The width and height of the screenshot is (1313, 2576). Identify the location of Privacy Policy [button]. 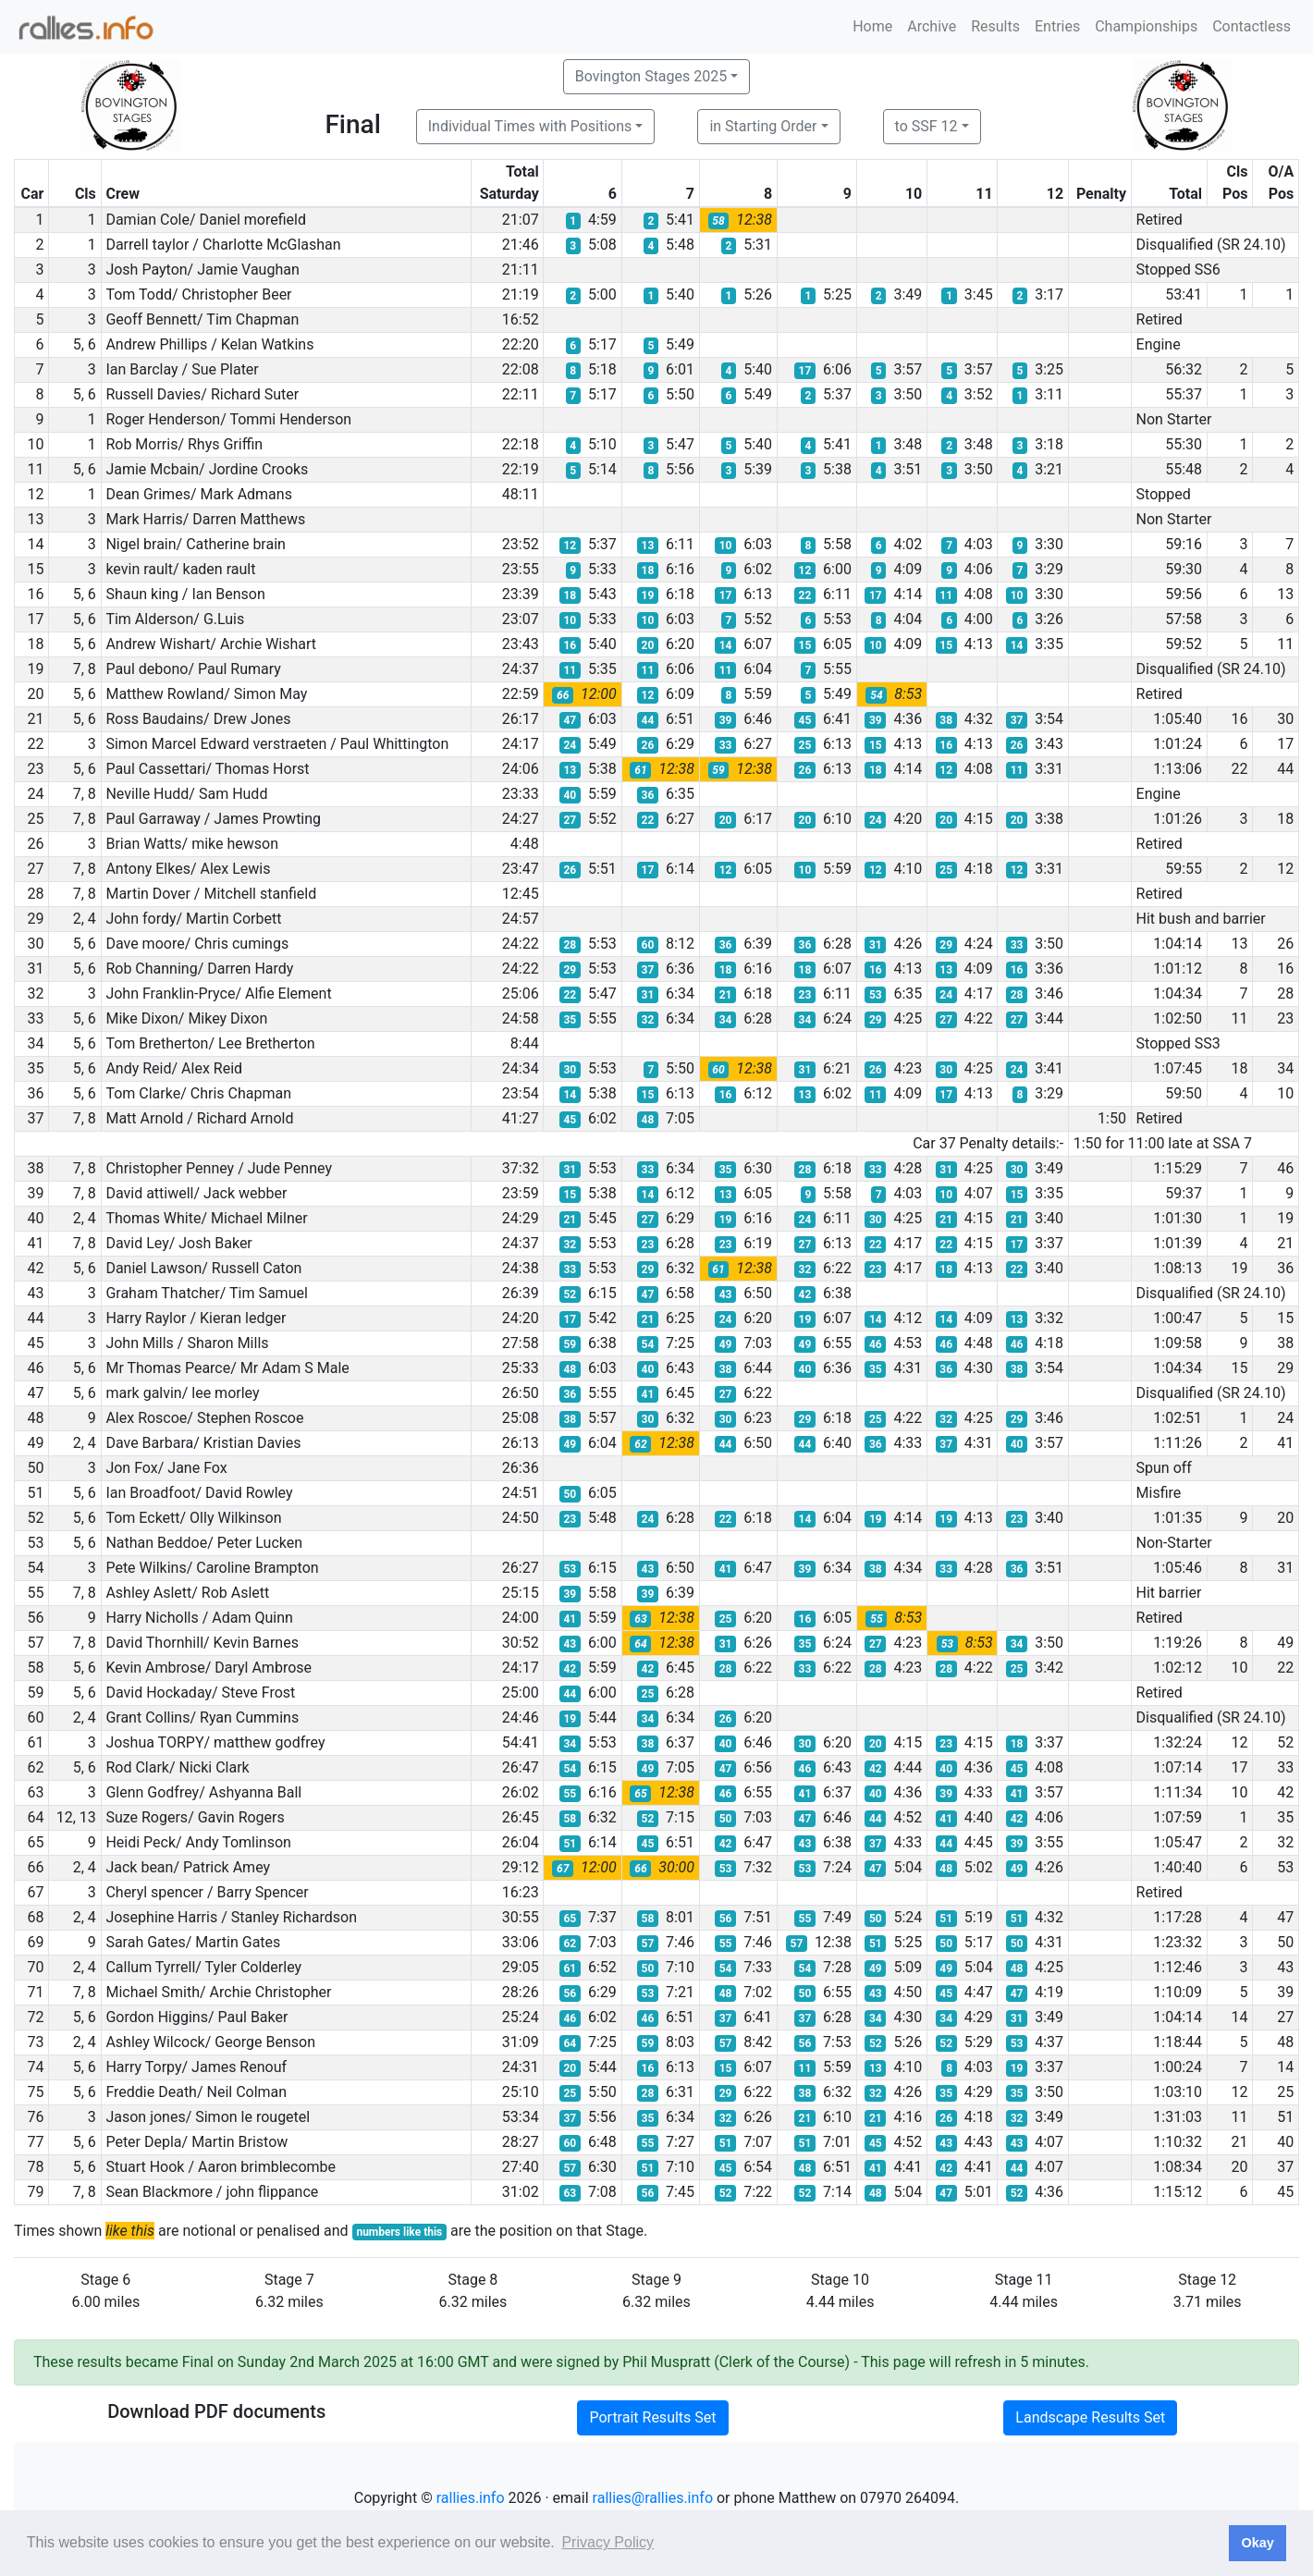
(607, 2542).